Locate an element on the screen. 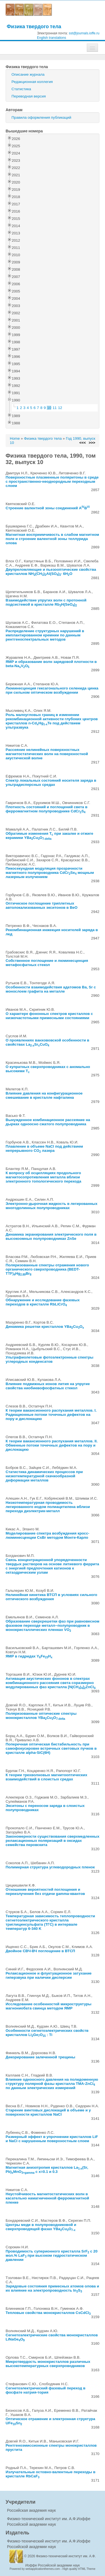 This screenshot has height=2576, width=105. Особенности взаимодействия адатомов Ba, Sr с монослоем графита на металле is located at coordinates (51, 989).